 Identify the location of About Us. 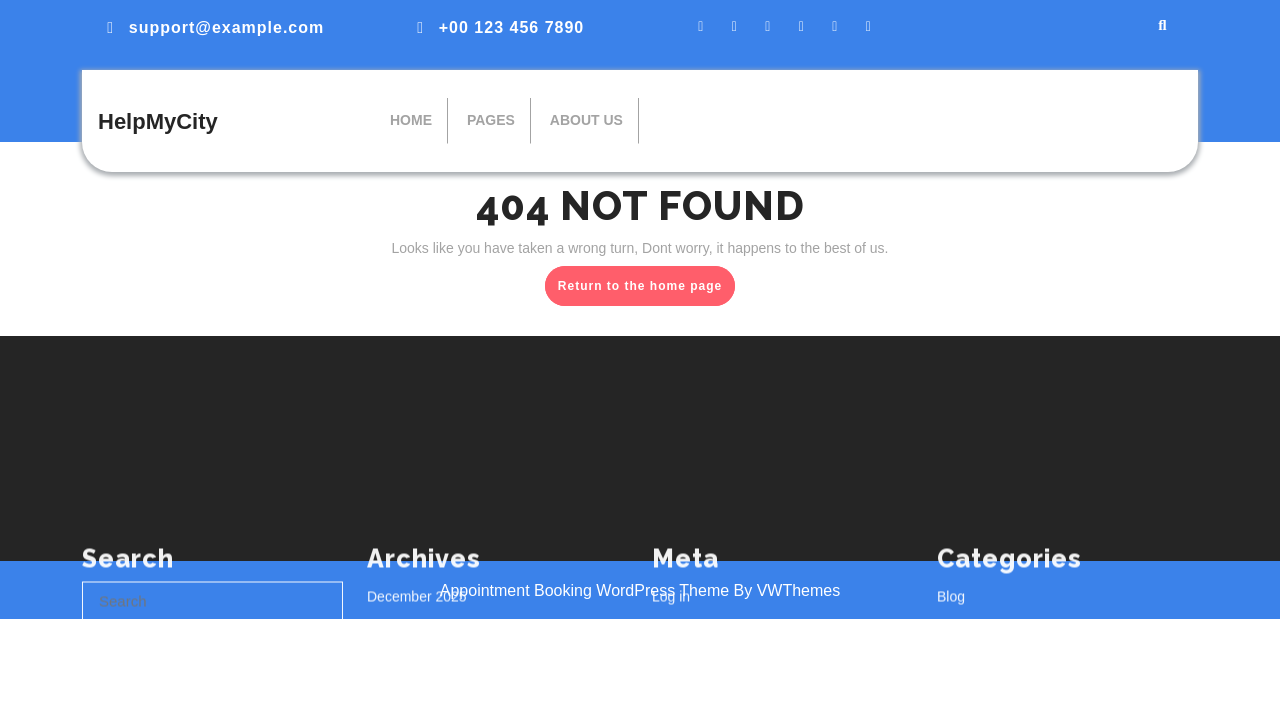
(586, 120).